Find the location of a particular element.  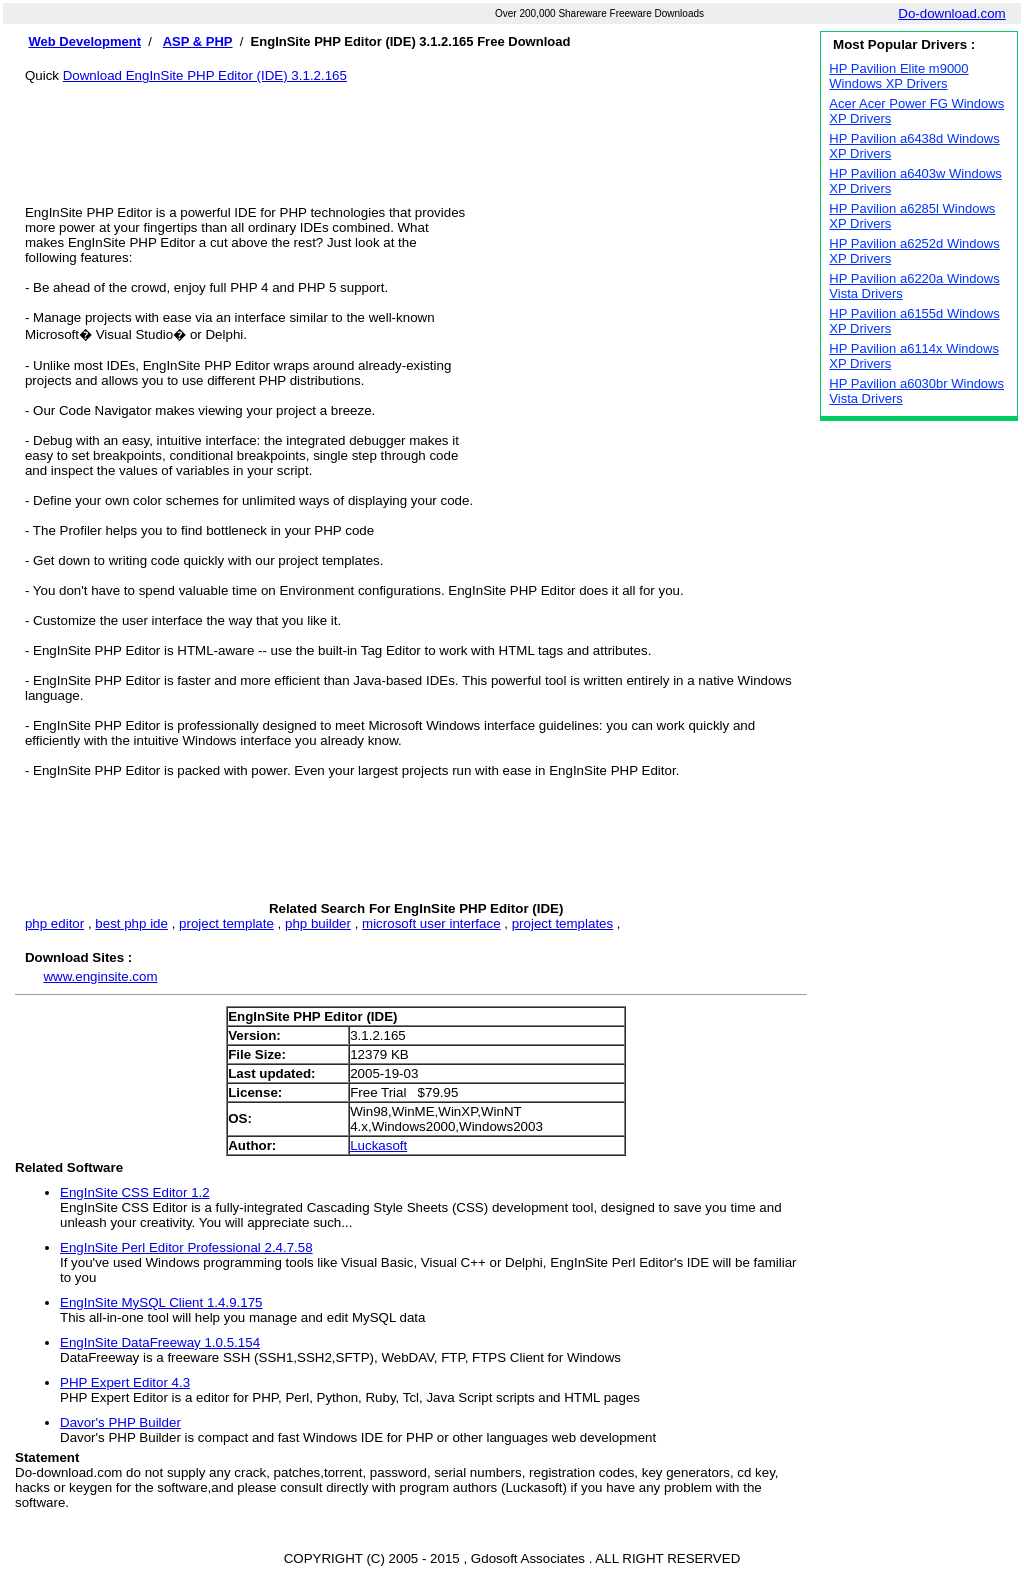

HP Pavilion Elite m9000 Windows XP Drivers is located at coordinates (898, 76).